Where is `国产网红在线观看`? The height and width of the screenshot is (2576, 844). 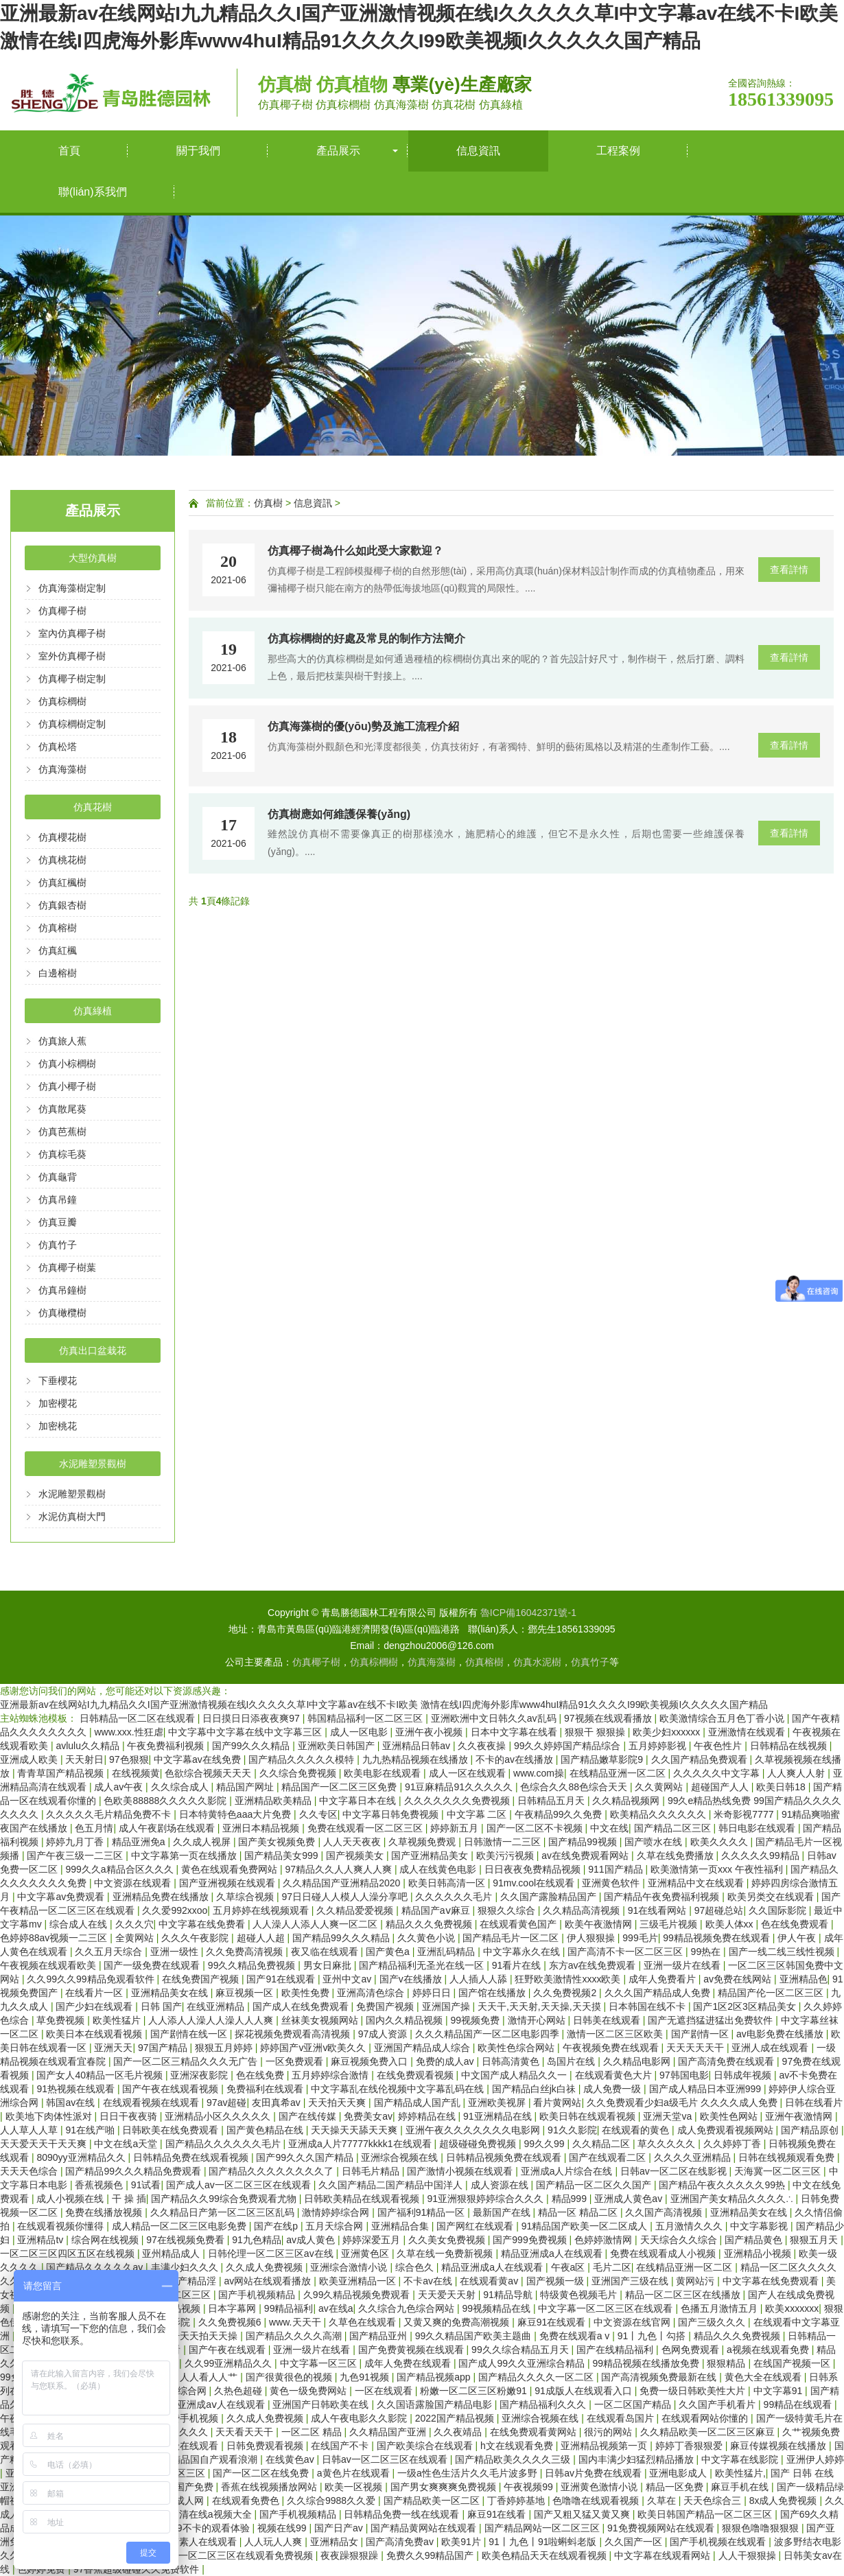
国产网红在线观看 is located at coordinates (476, 2226).